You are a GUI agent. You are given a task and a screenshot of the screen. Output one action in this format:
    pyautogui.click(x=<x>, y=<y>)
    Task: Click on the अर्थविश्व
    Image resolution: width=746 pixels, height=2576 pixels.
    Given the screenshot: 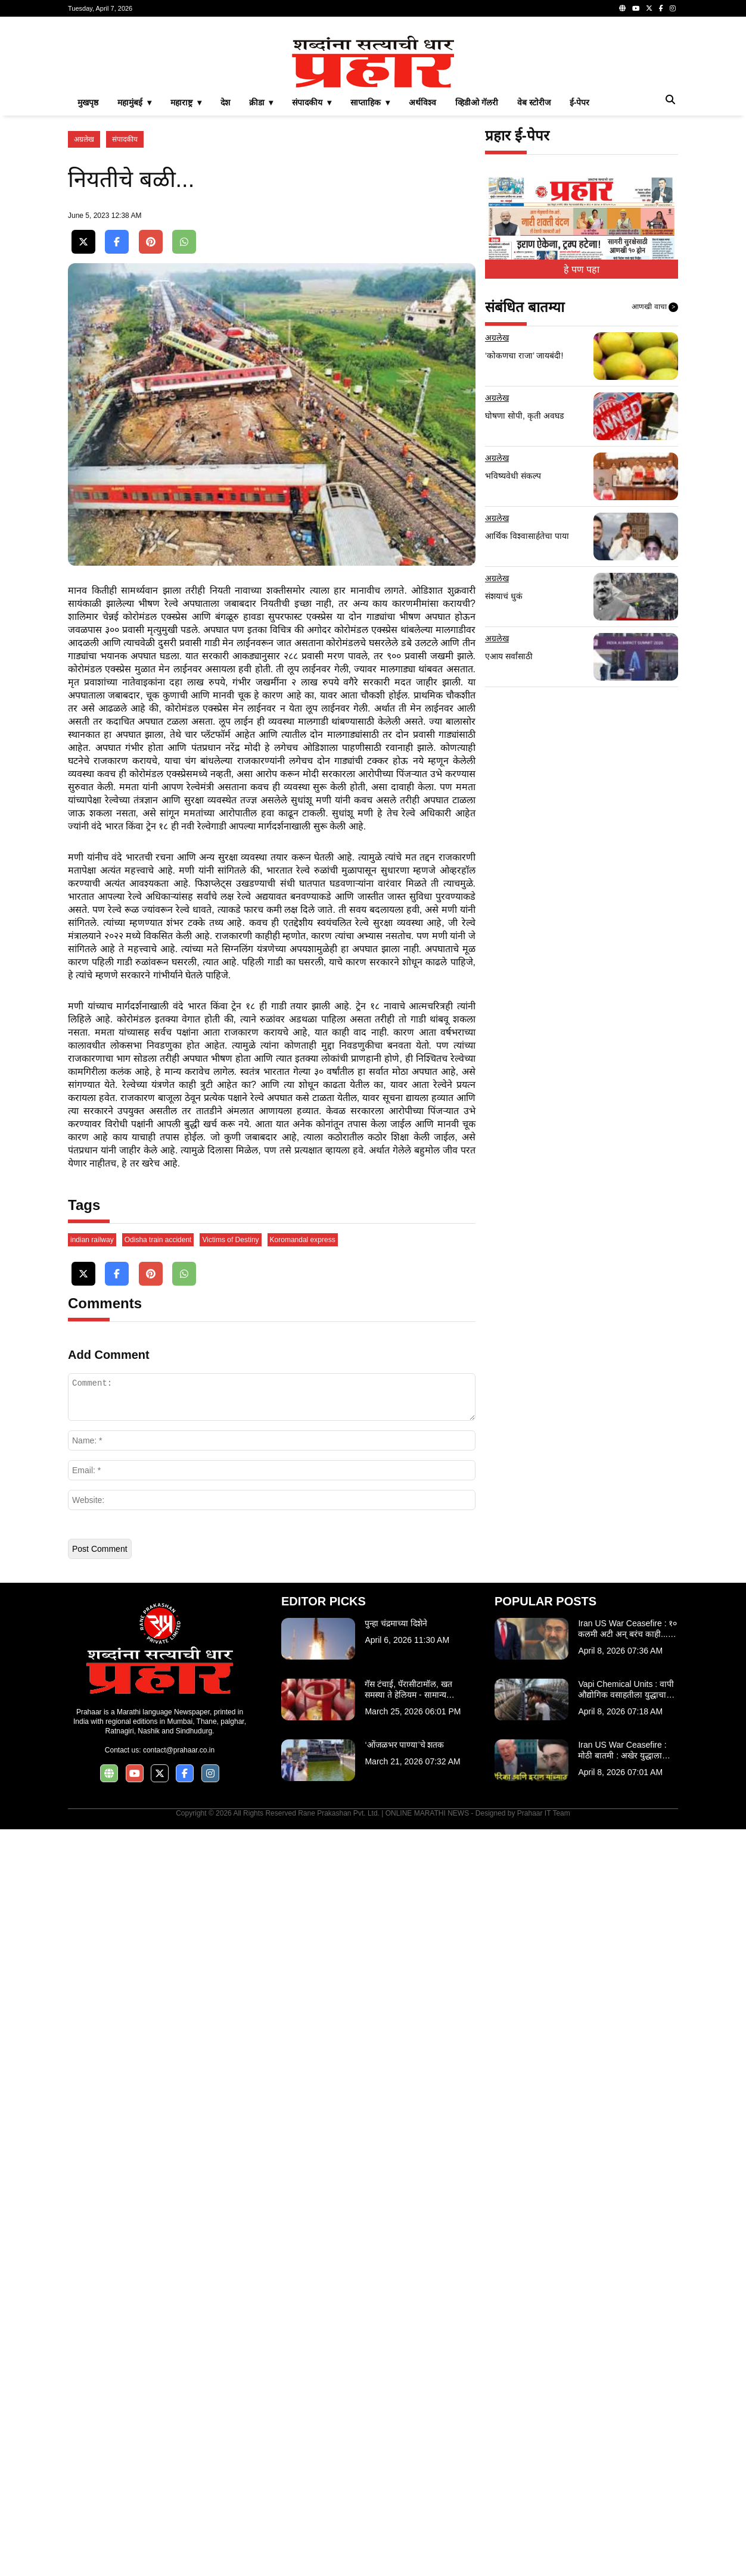 What is the action you would take?
    pyautogui.click(x=422, y=269)
    